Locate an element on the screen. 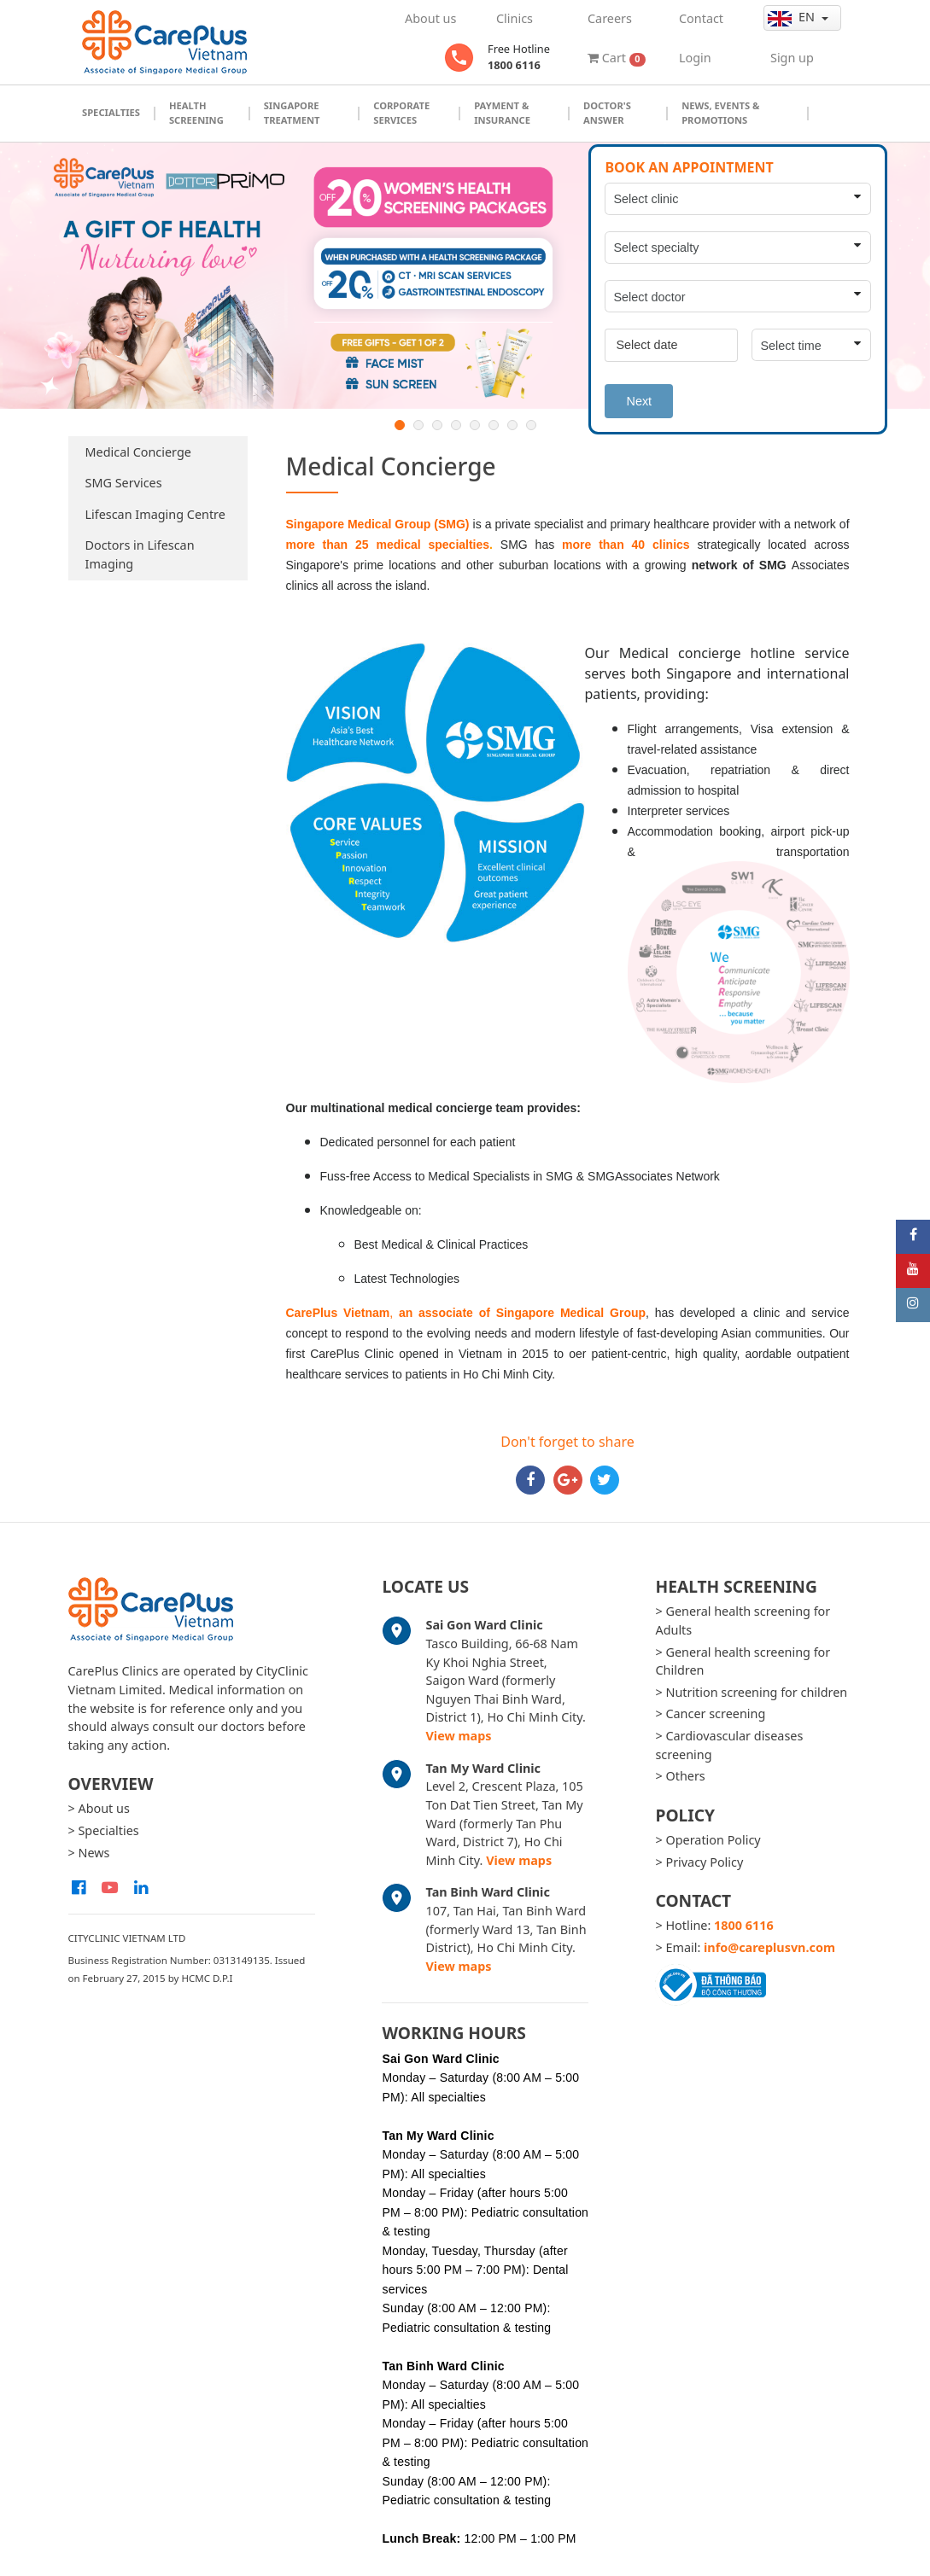 The image size is (930, 2576). Health Screening is located at coordinates (196, 112).